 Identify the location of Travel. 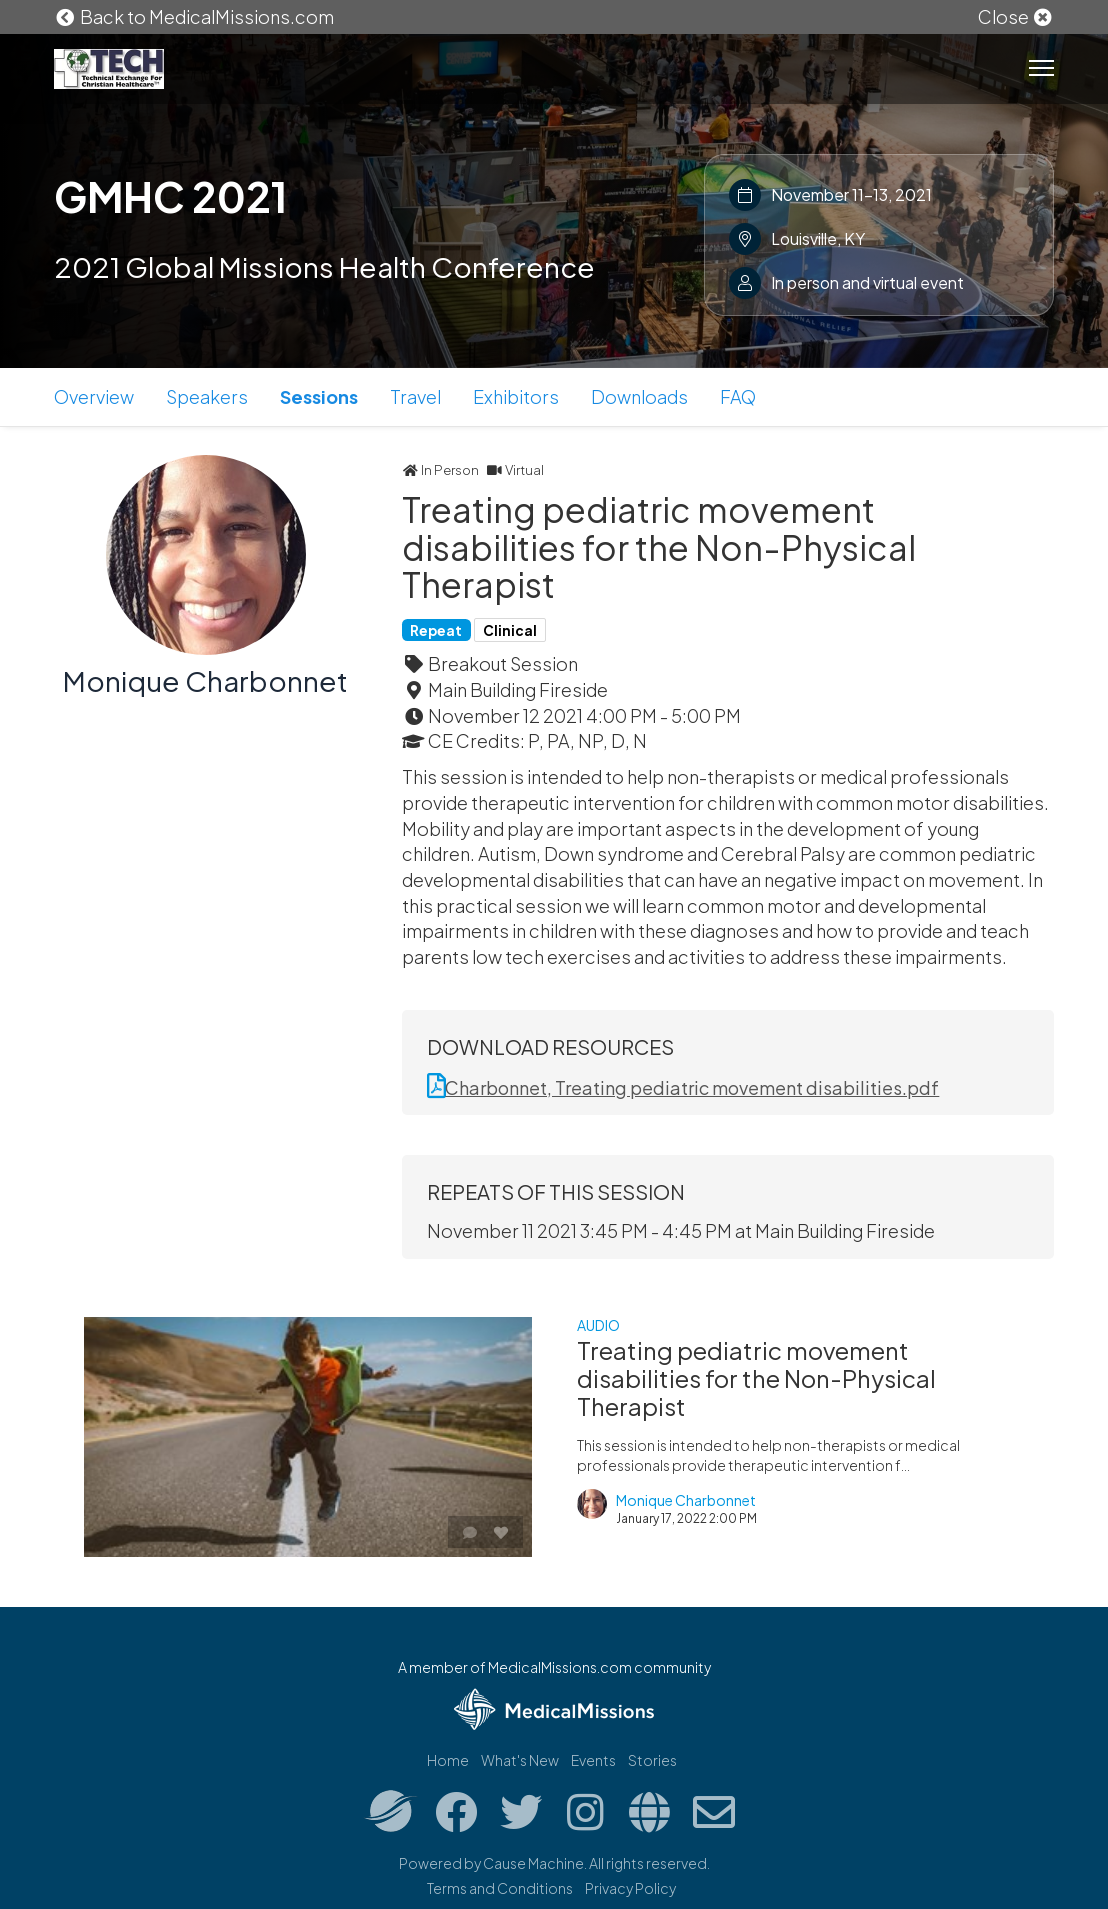
(415, 396).